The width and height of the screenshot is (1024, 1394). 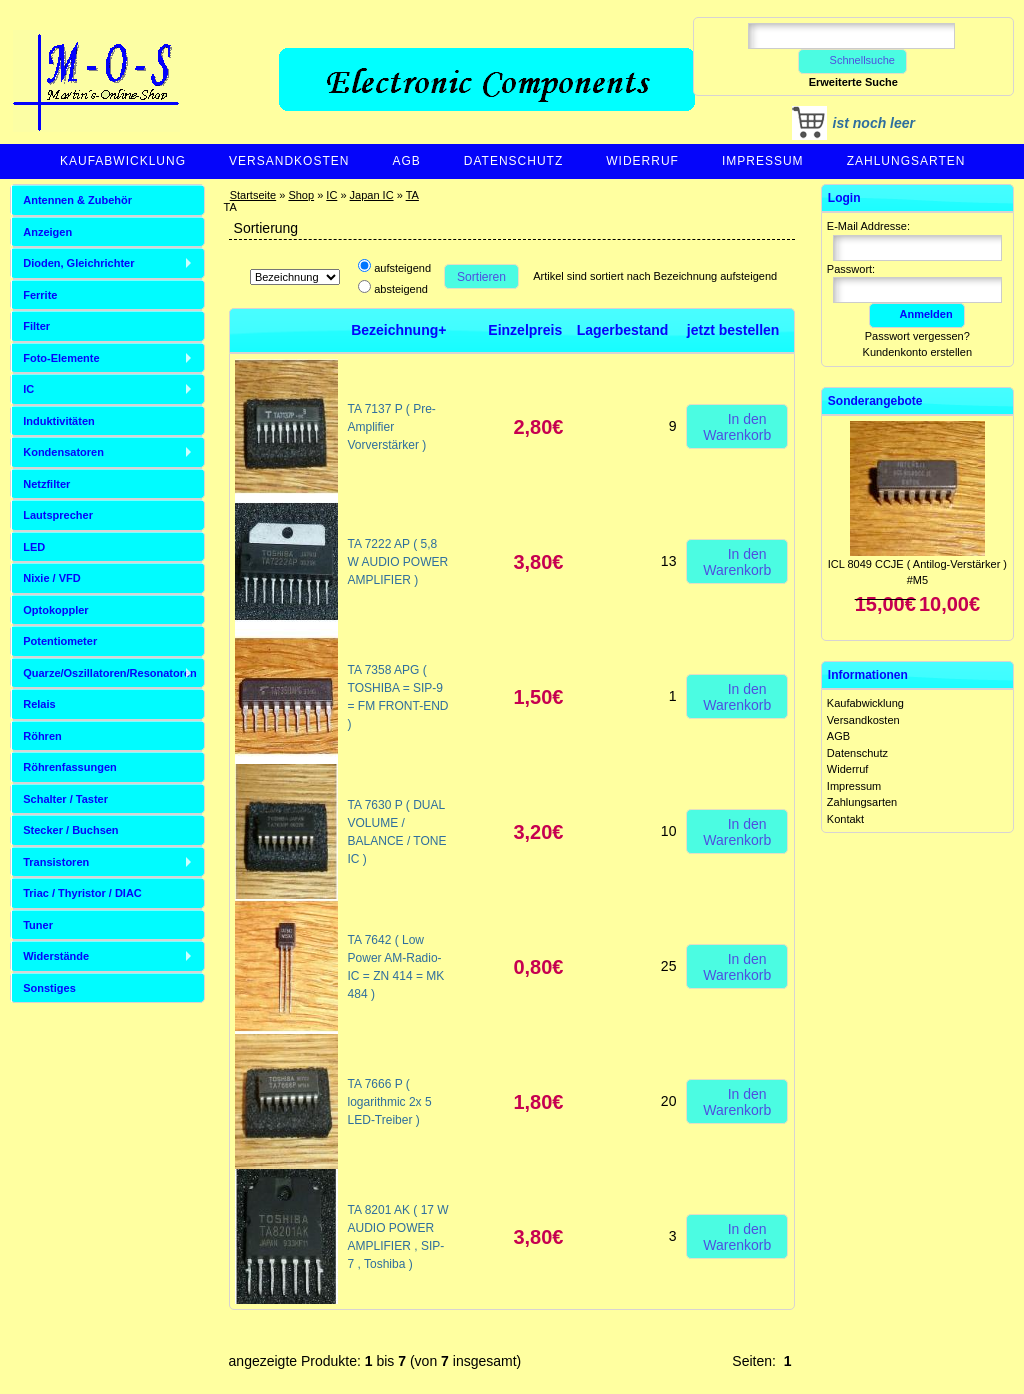 What do you see at coordinates (289, 161) in the screenshot?
I see `Versandkosten` at bounding box center [289, 161].